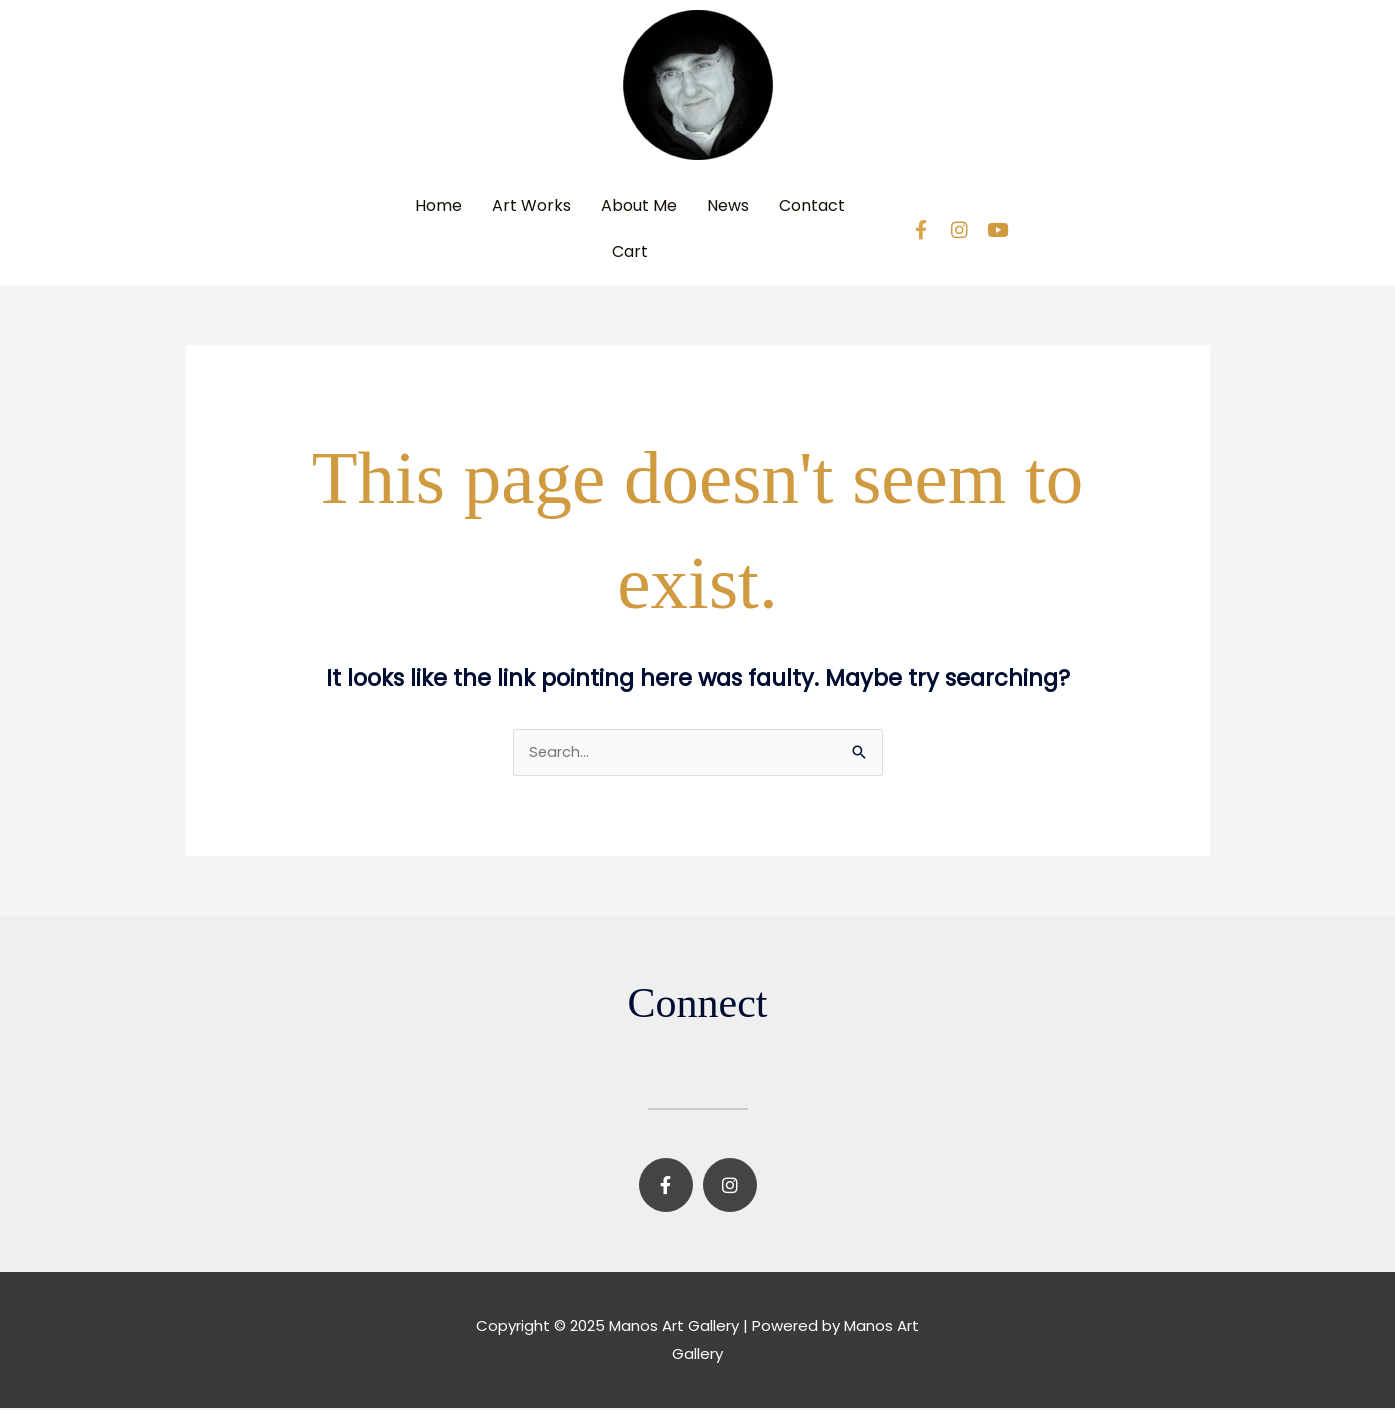 The width and height of the screenshot is (1395, 1410). What do you see at coordinates (639, 205) in the screenshot?
I see `About Me` at bounding box center [639, 205].